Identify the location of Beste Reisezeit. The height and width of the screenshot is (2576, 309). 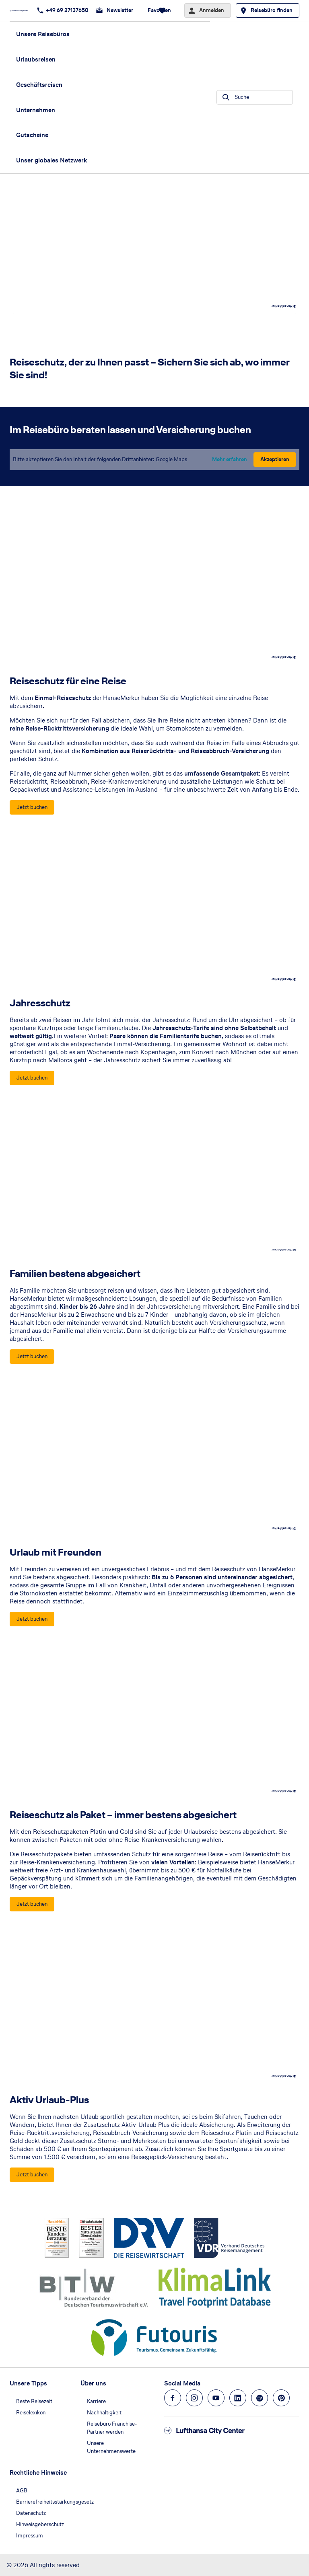
(34, 2401).